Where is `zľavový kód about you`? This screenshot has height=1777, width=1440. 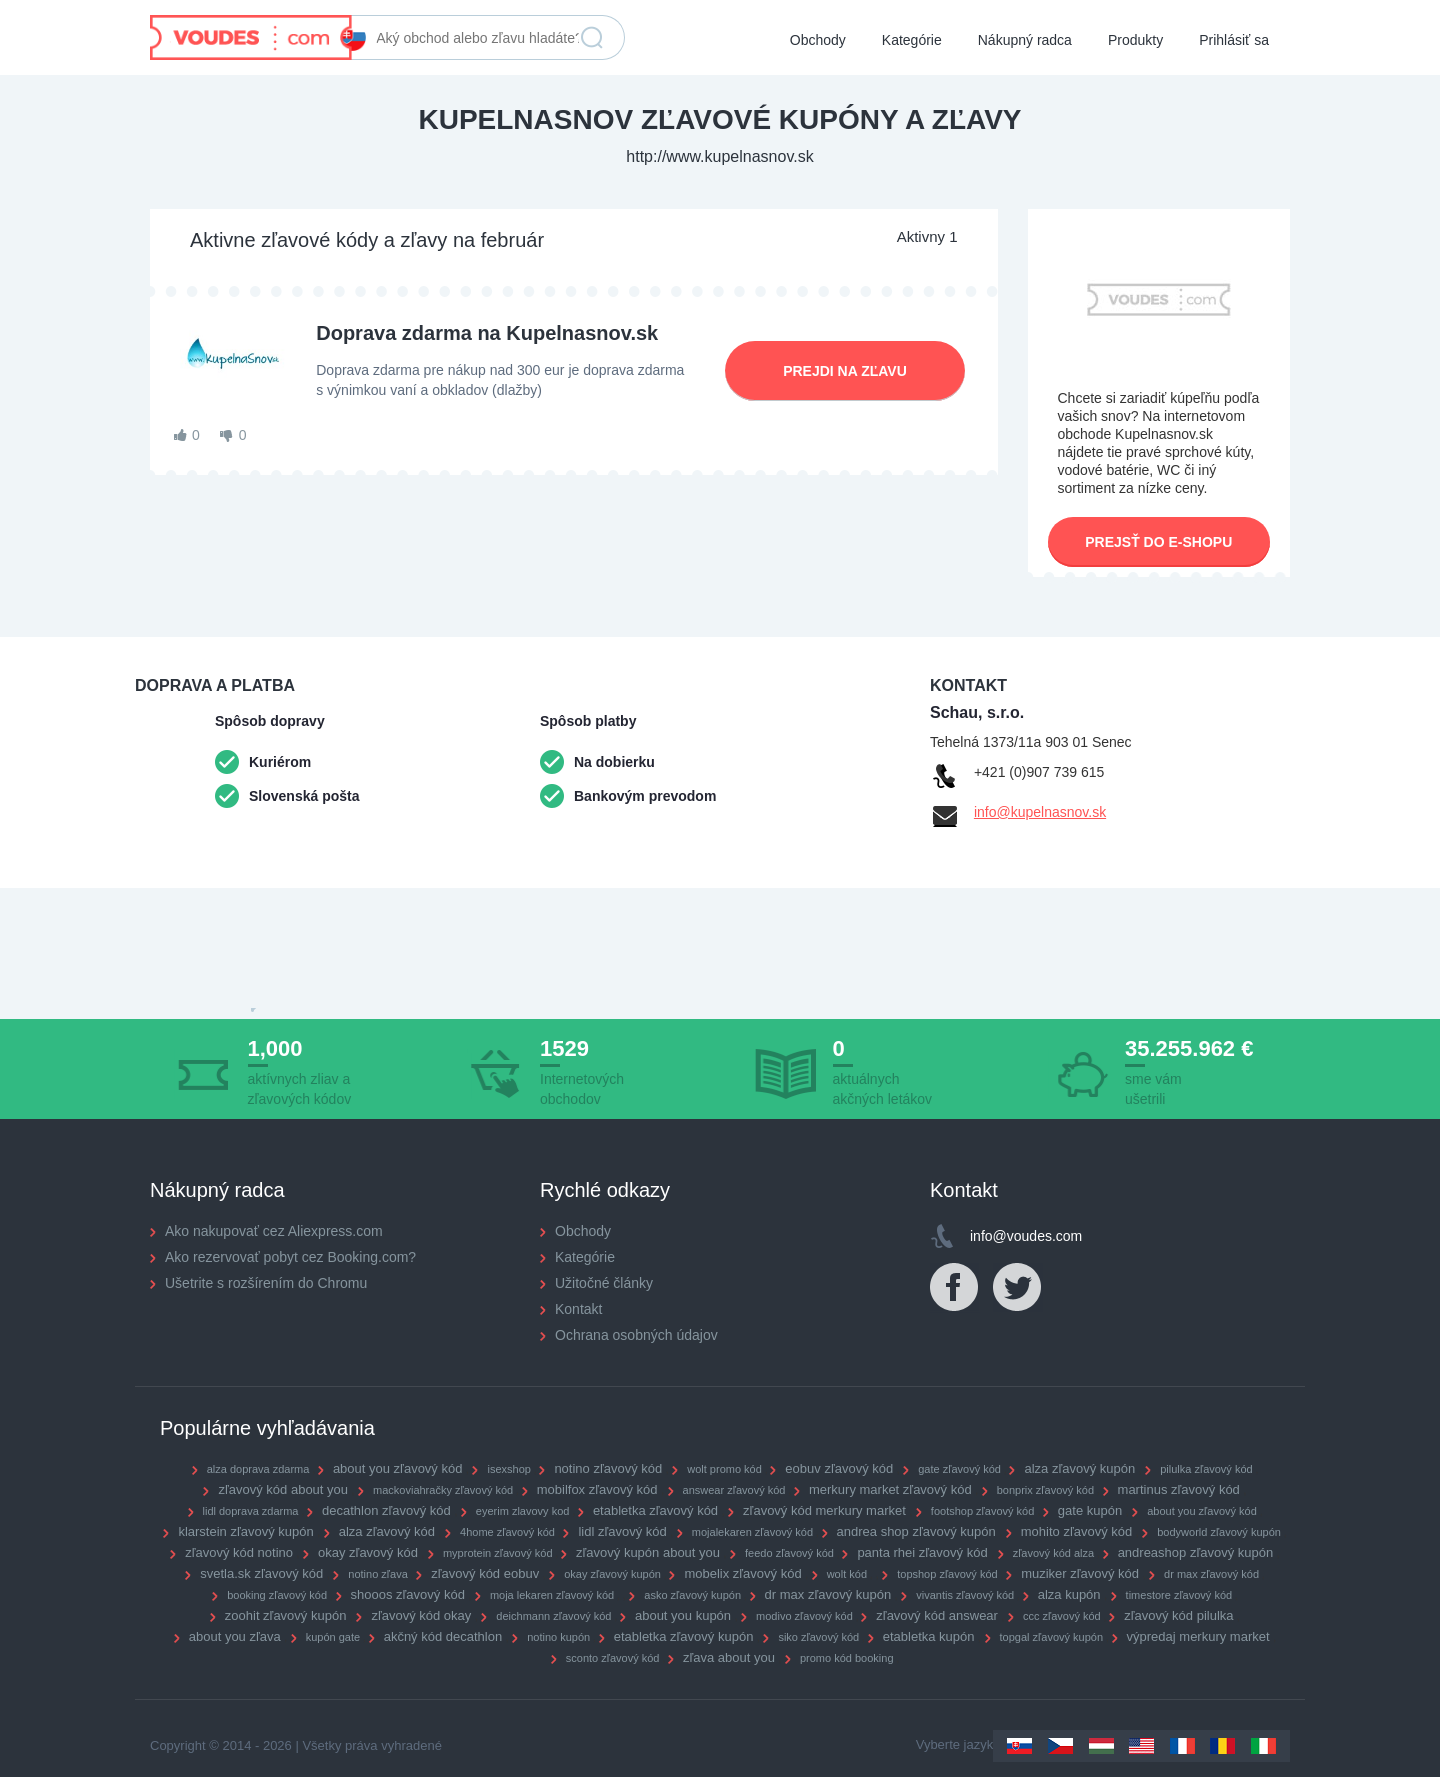 zľavový kód about you is located at coordinates (283, 1489).